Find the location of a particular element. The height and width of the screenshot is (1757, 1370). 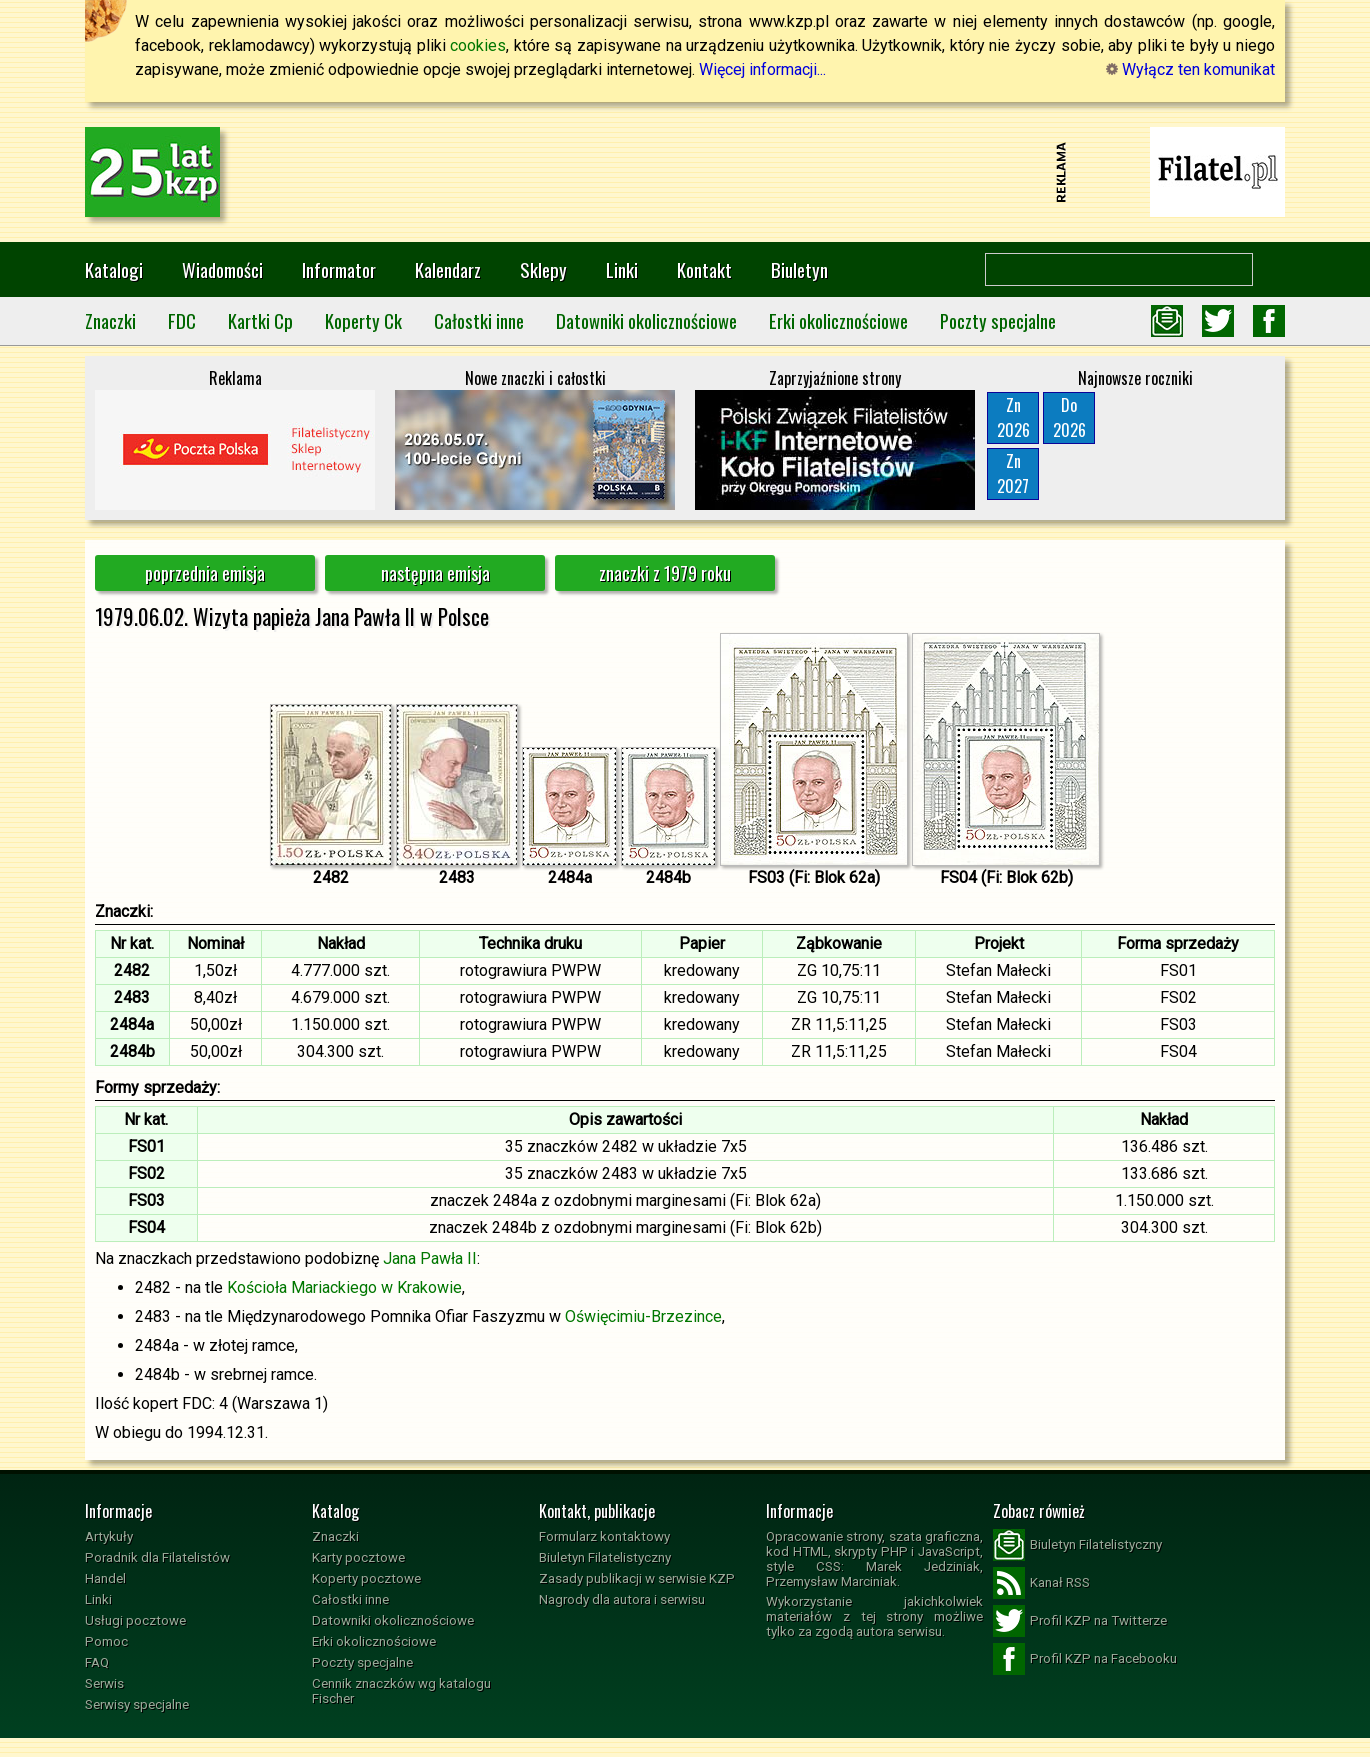

Formularz kontaktowy is located at coordinates (604, 1536).